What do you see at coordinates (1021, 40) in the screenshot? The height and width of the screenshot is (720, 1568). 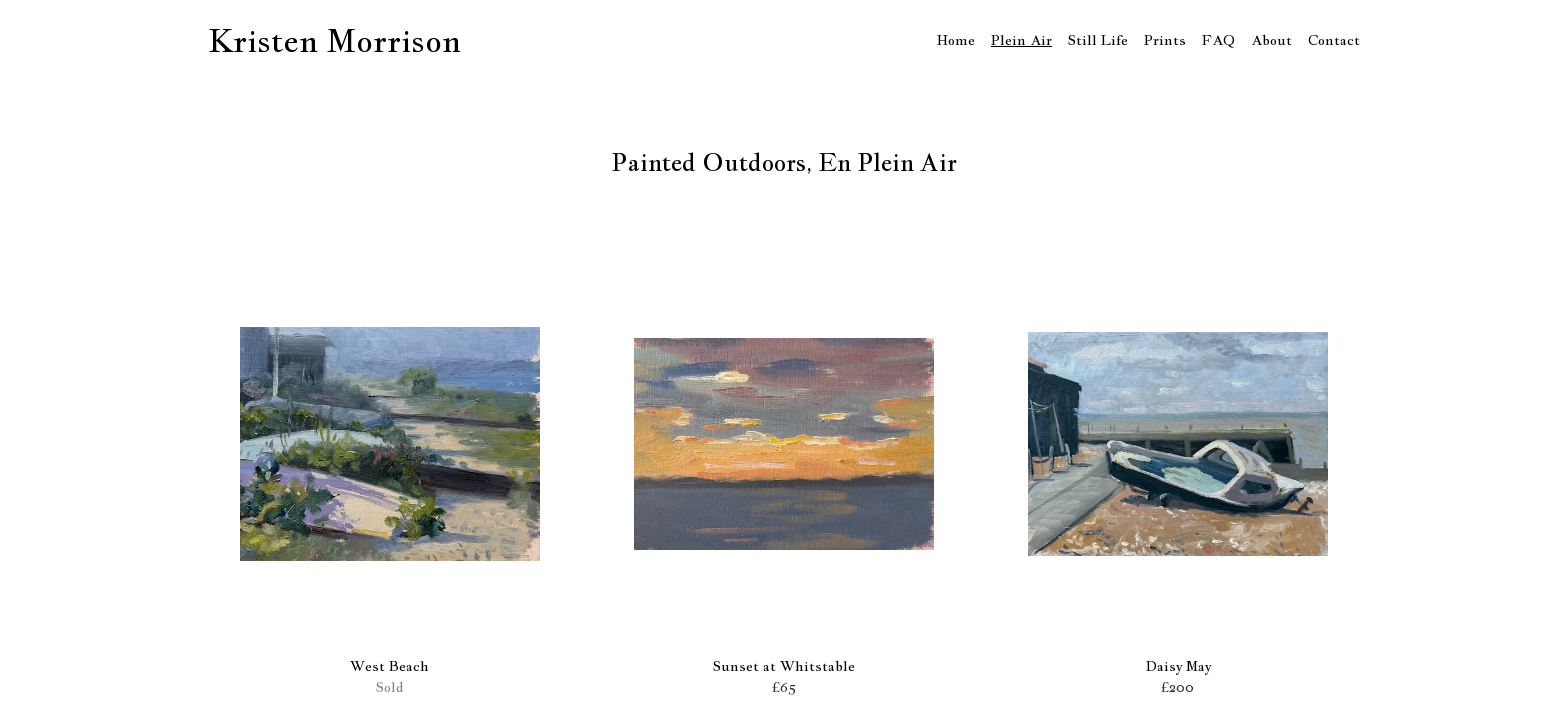 I see `Plein Air` at bounding box center [1021, 40].